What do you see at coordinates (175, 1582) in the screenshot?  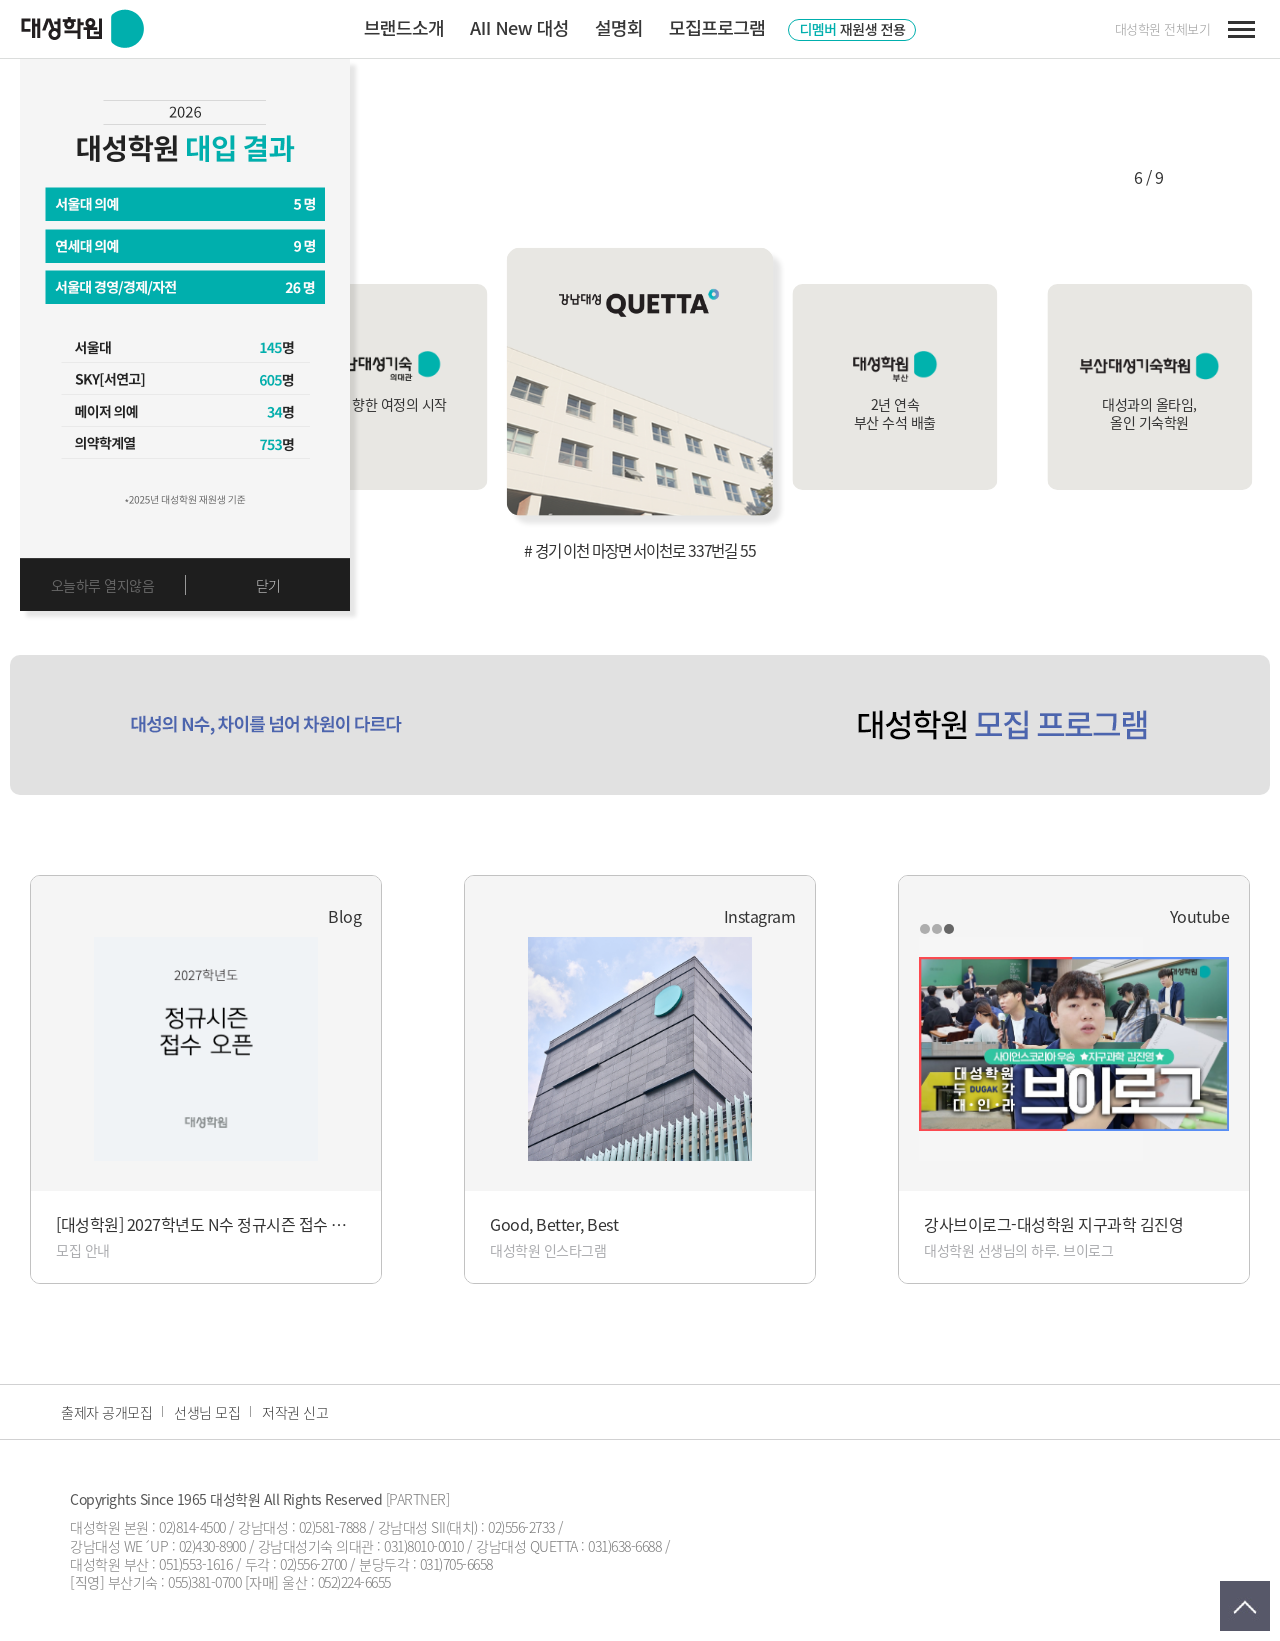 I see `부산기숙 : 055)381-0700` at bounding box center [175, 1582].